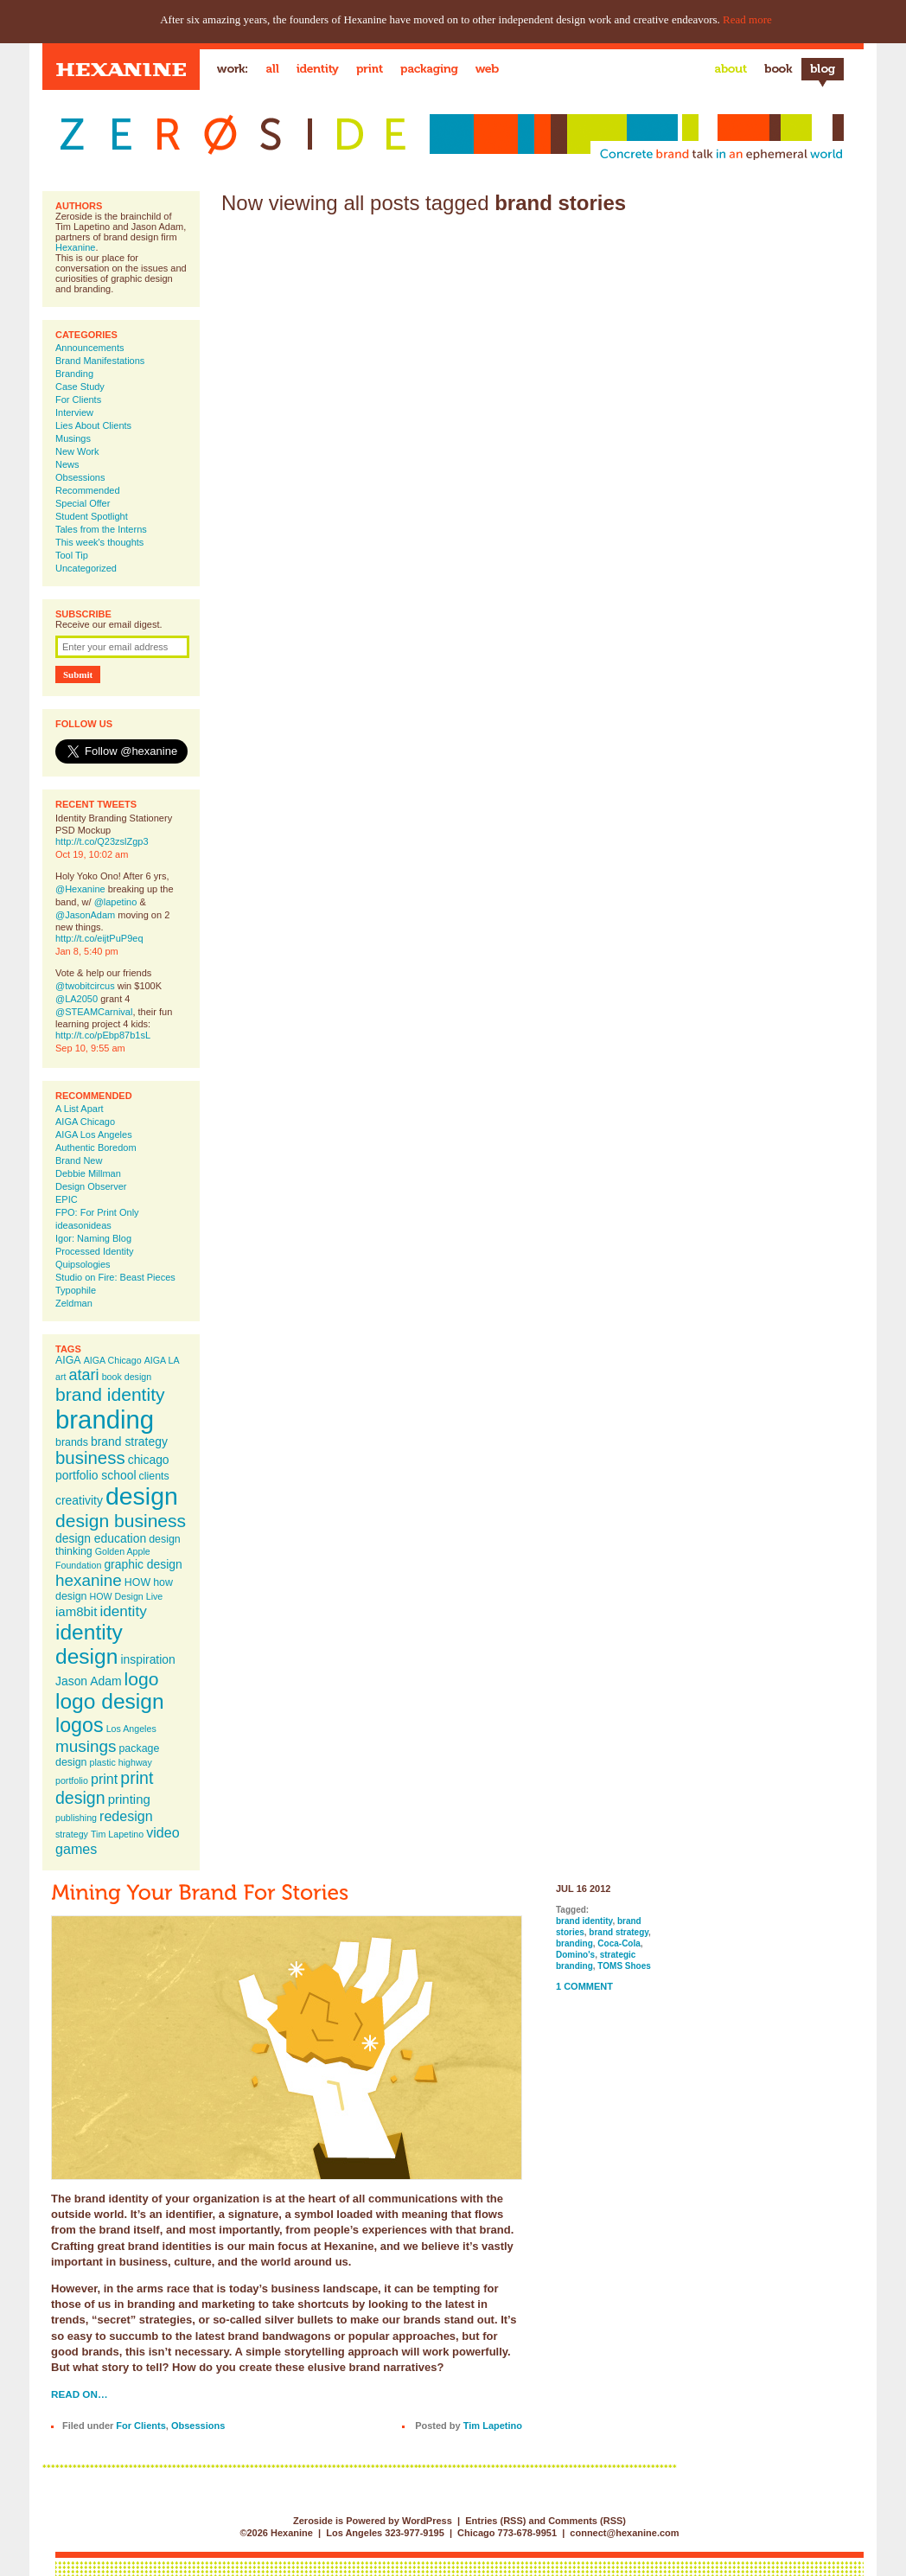 The width and height of the screenshot is (906, 2576). I want to click on plastic highway, so click(121, 1762).